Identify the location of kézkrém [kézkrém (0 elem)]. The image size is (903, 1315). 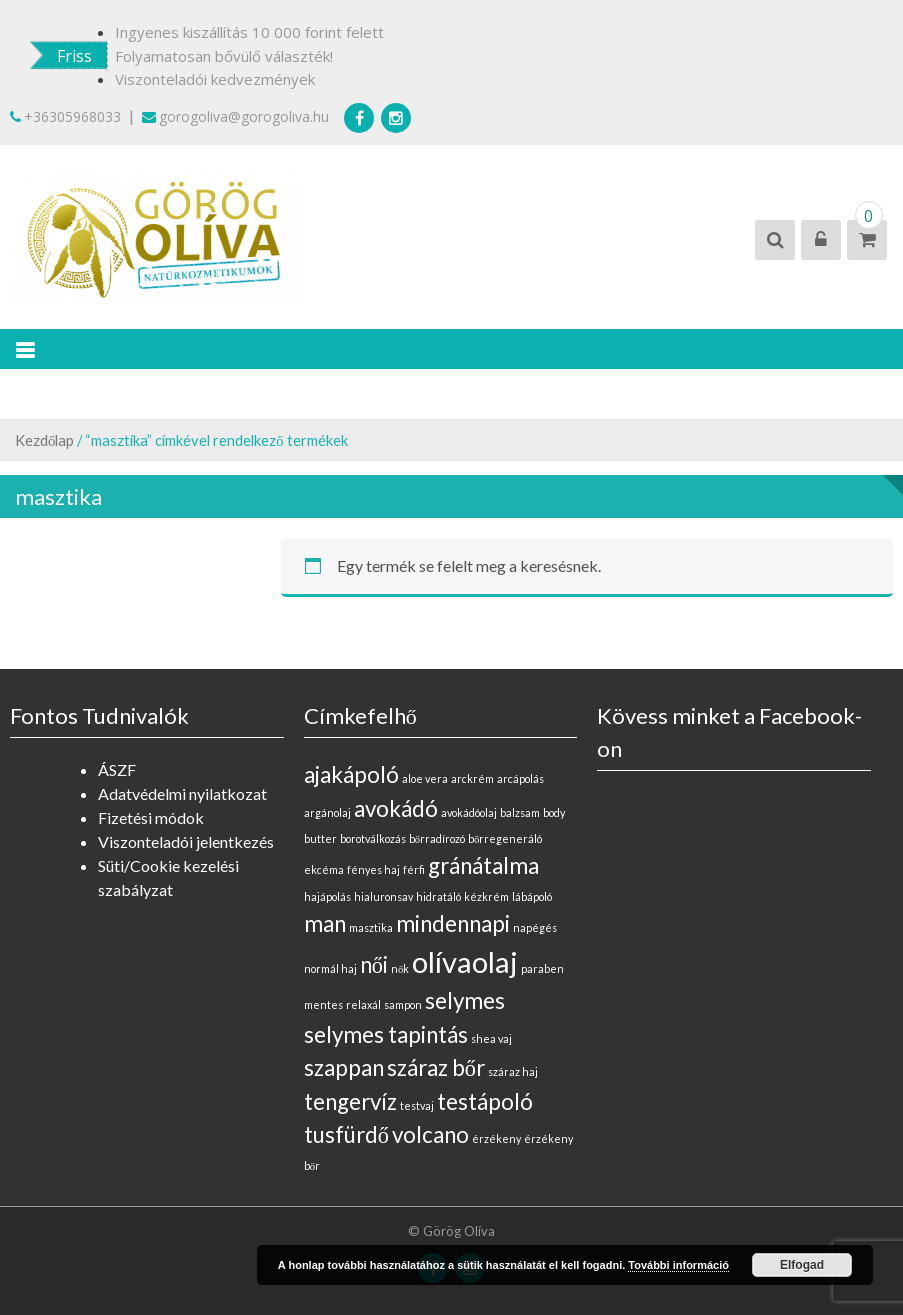
(486, 896).